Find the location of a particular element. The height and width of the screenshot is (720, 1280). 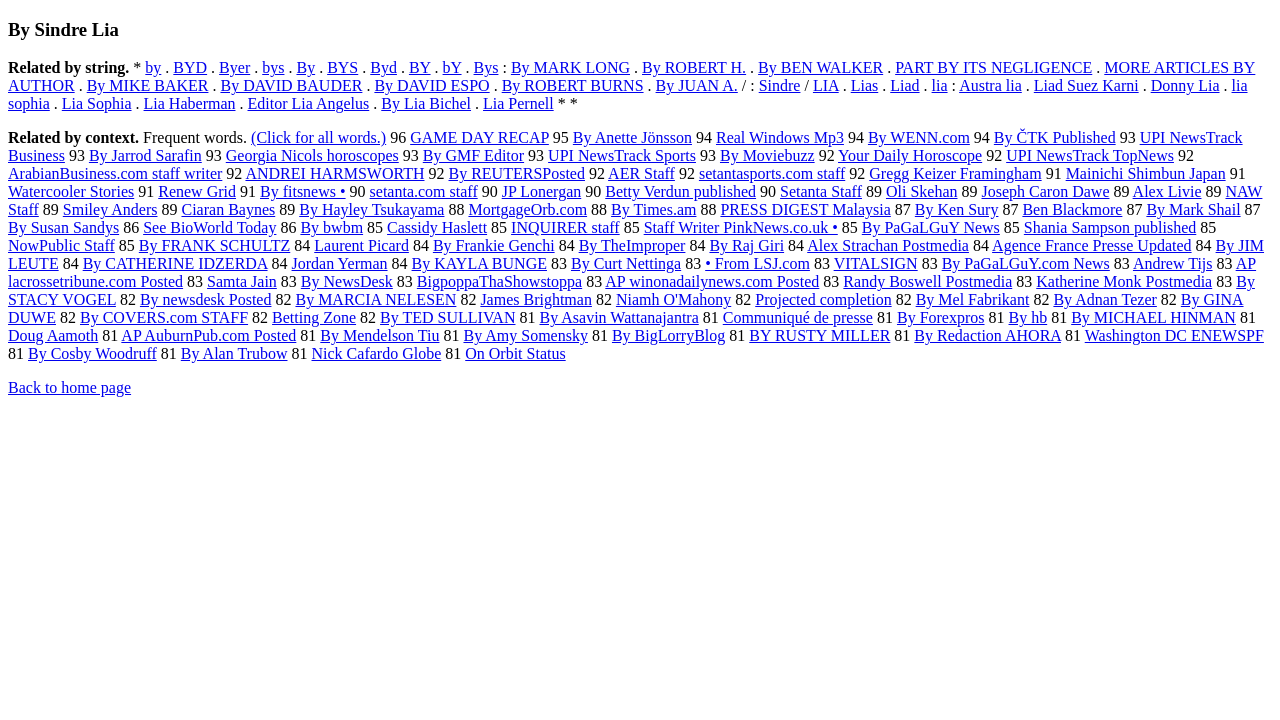

Agence France Presse Updated is located at coordinates (1091, 245).